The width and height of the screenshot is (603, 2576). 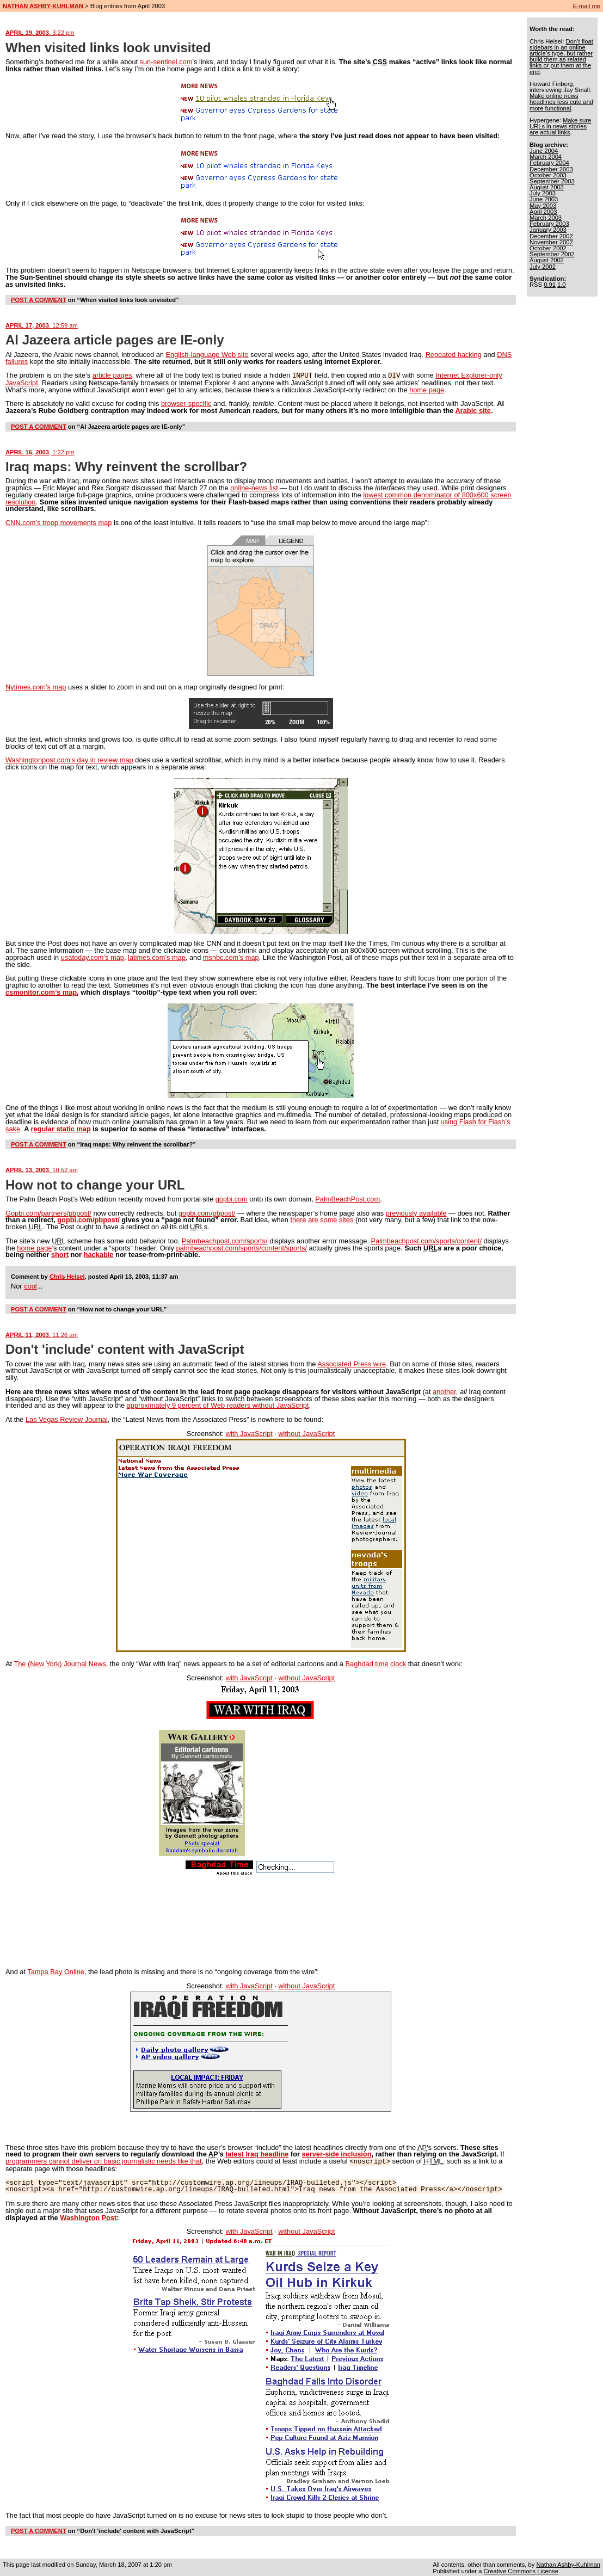 What do you see at coordinates (543, 211) in the screenshot?
I see `April 2003` at bounding box center [543, 211].